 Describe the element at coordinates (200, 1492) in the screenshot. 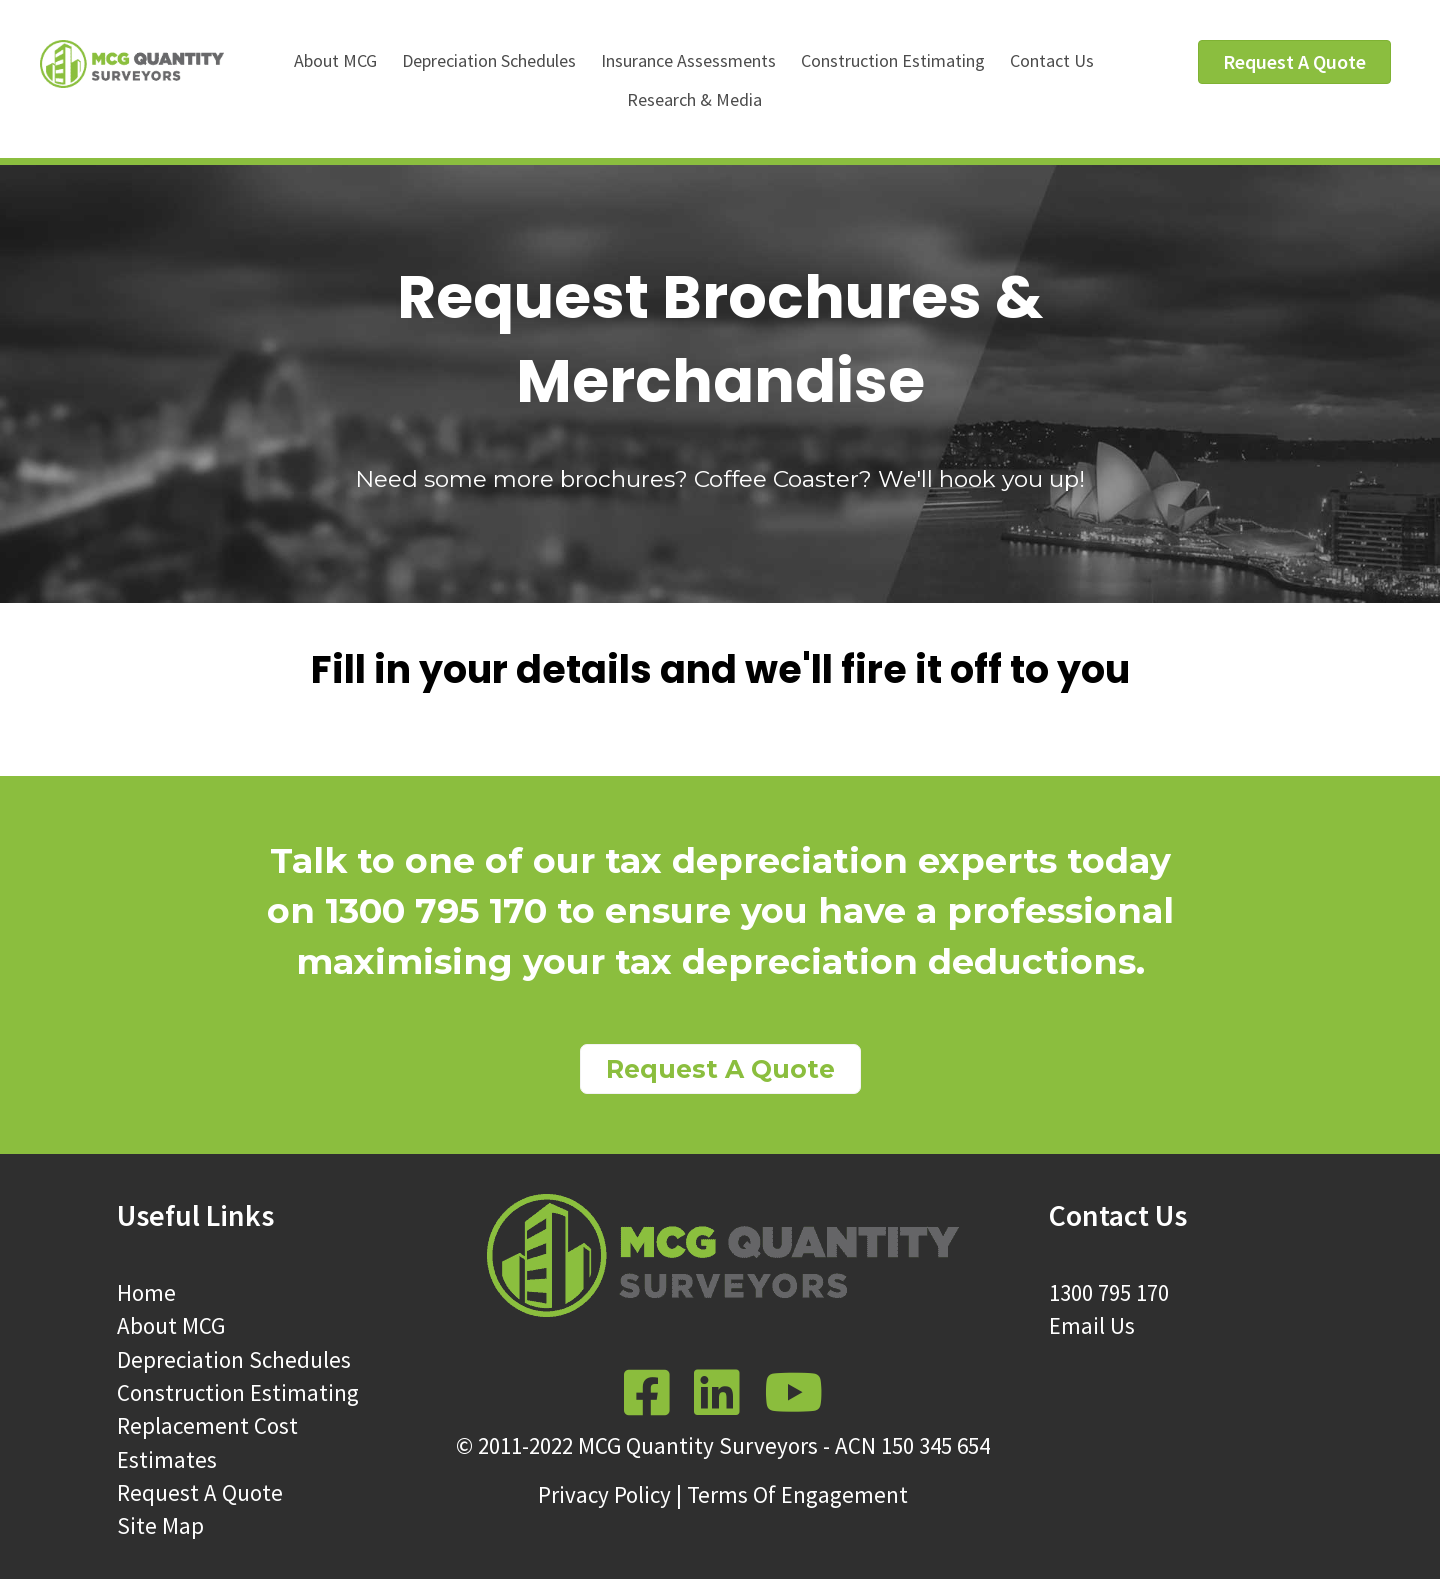

I see `Request A Quote` at that location.